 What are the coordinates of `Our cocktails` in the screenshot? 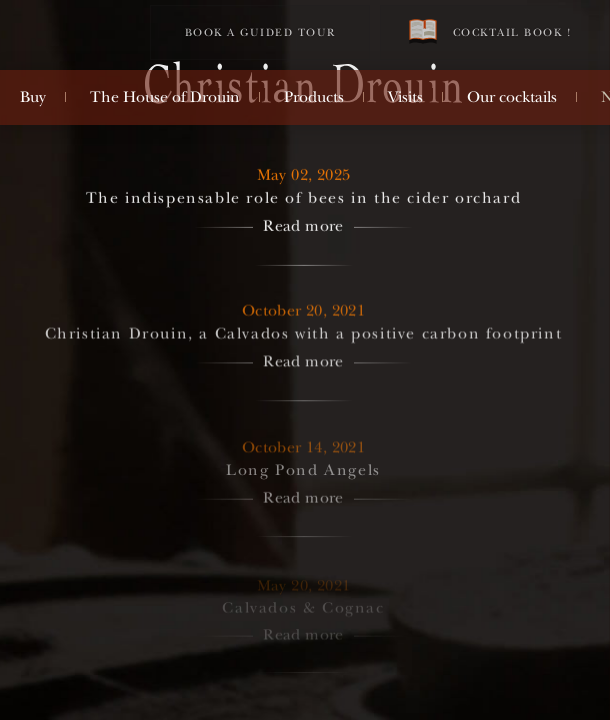 It's located at (512, 97).